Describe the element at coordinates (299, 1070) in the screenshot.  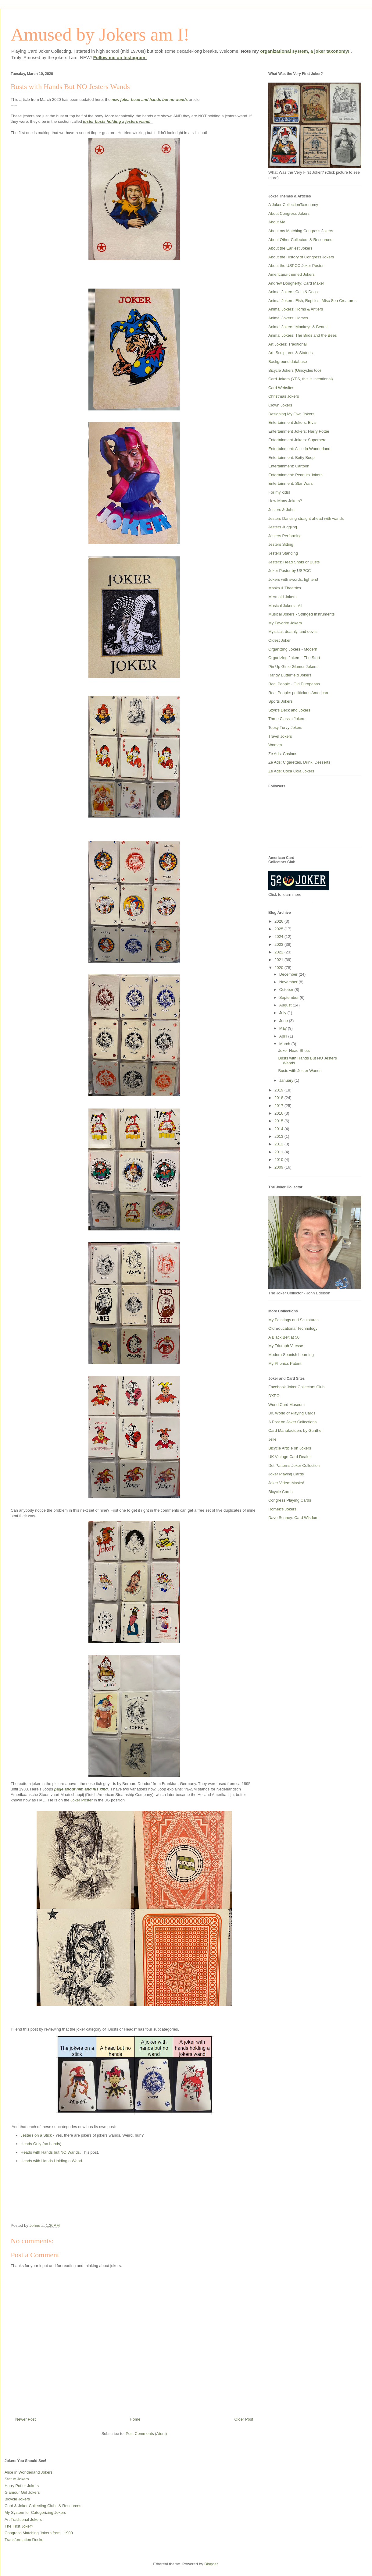
I see `Busts with Jester Wands` at that location.